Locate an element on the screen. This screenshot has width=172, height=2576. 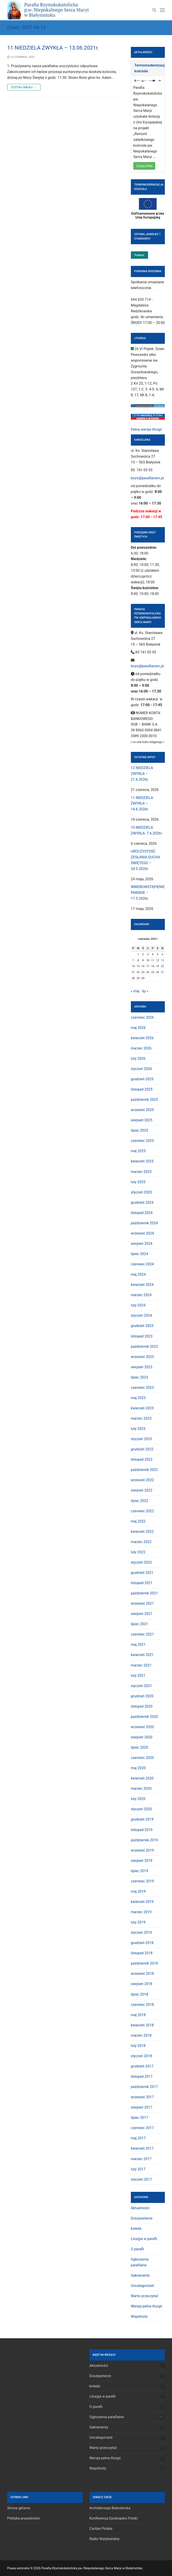
maj 2023 is located at coordinates (138, 1398).